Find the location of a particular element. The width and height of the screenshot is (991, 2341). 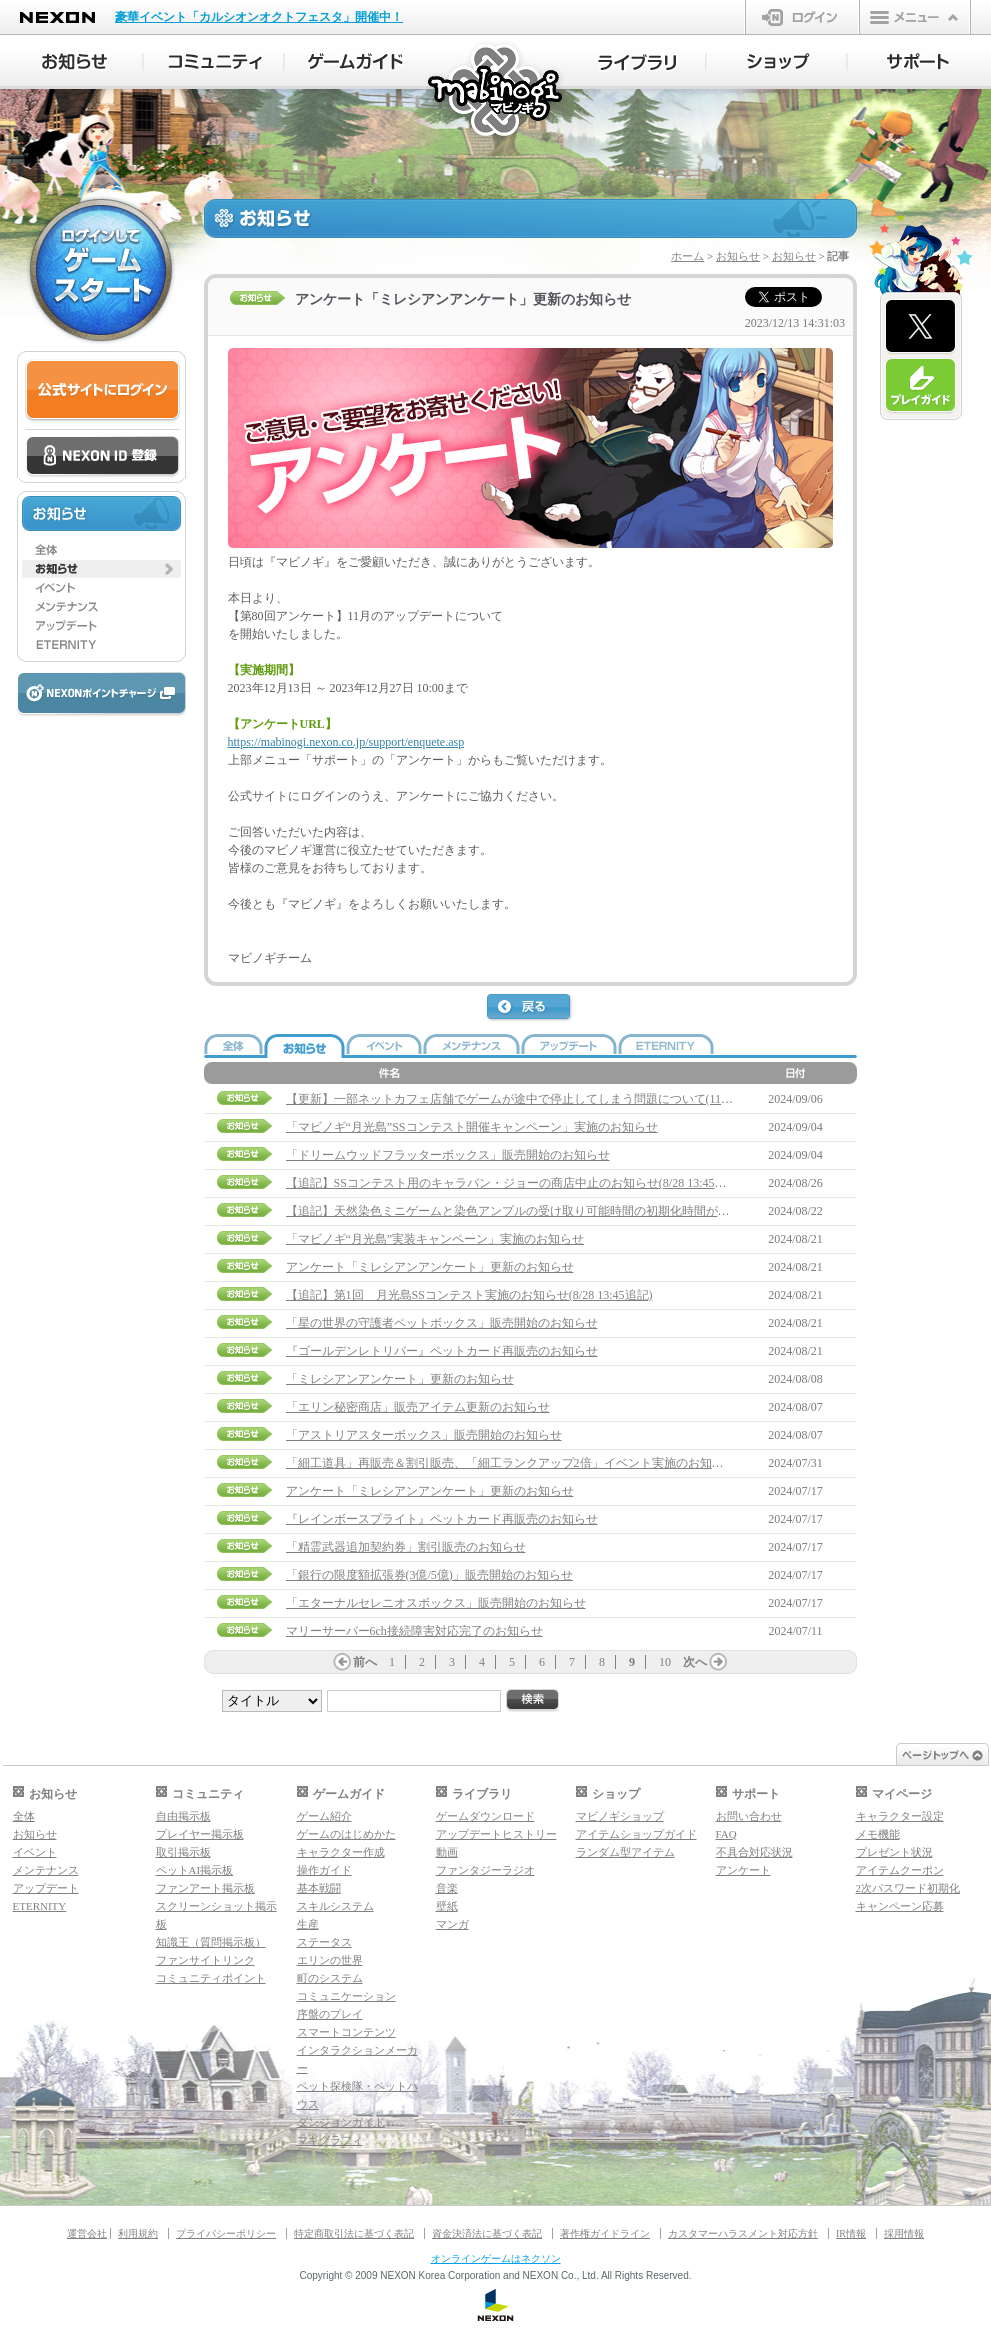

動画 is located at coordinates (447, 1852).